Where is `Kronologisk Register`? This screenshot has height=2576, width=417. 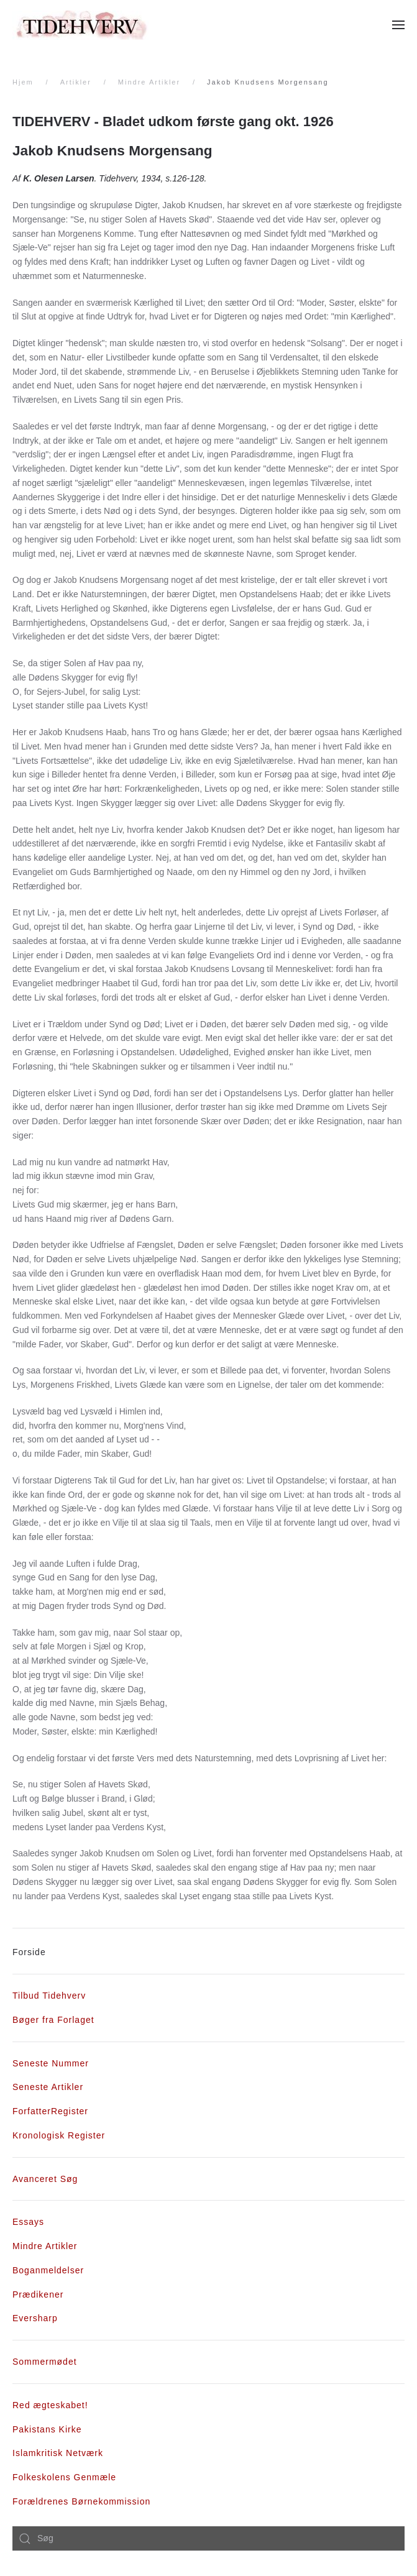
Kronologisk Register is located at coordinates (58, 2135).